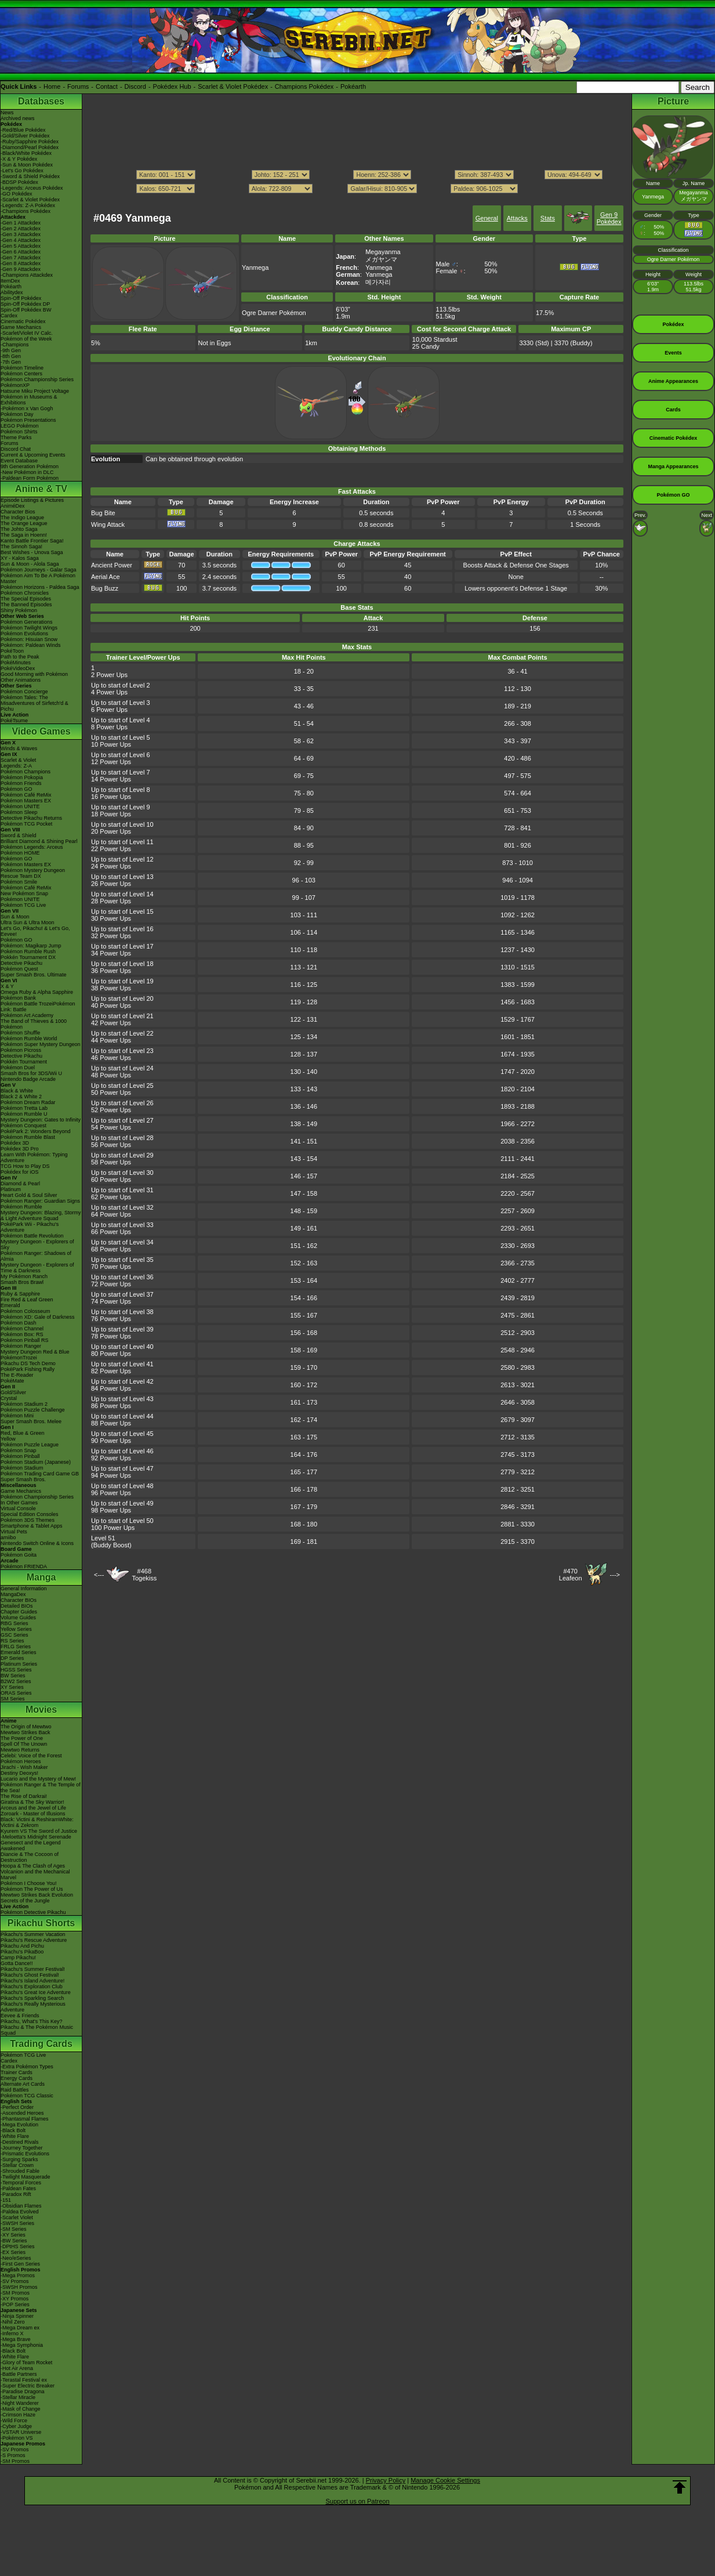  What do you see at coordinates (30, 147) in the screenshot?
I see `-Diamond/Pearl Pokédex` at bounding box center [30, 147].